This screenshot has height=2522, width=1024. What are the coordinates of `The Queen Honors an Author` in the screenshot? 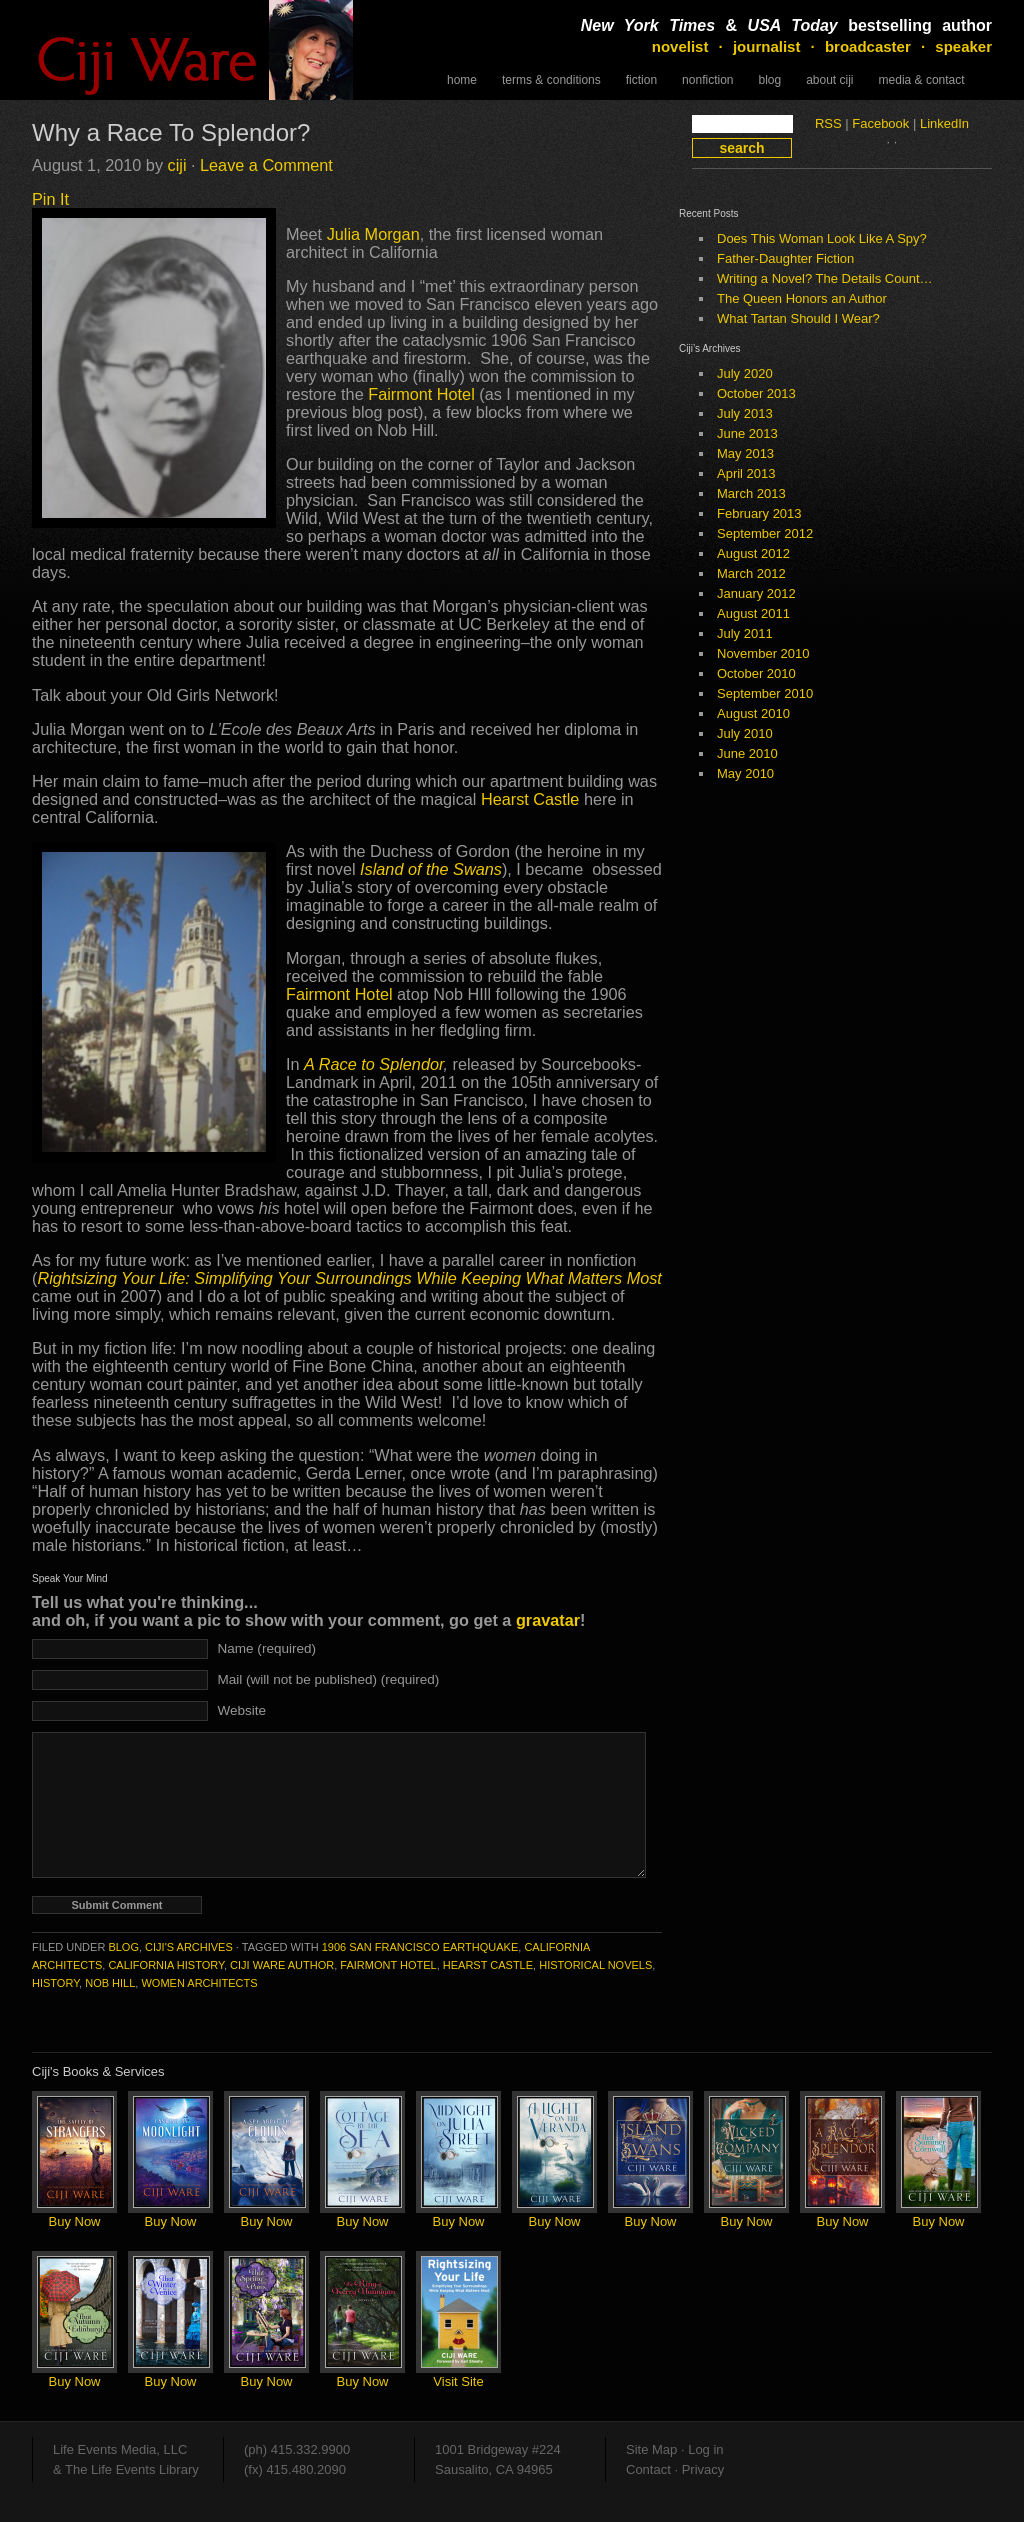 It's located at (802, 298).